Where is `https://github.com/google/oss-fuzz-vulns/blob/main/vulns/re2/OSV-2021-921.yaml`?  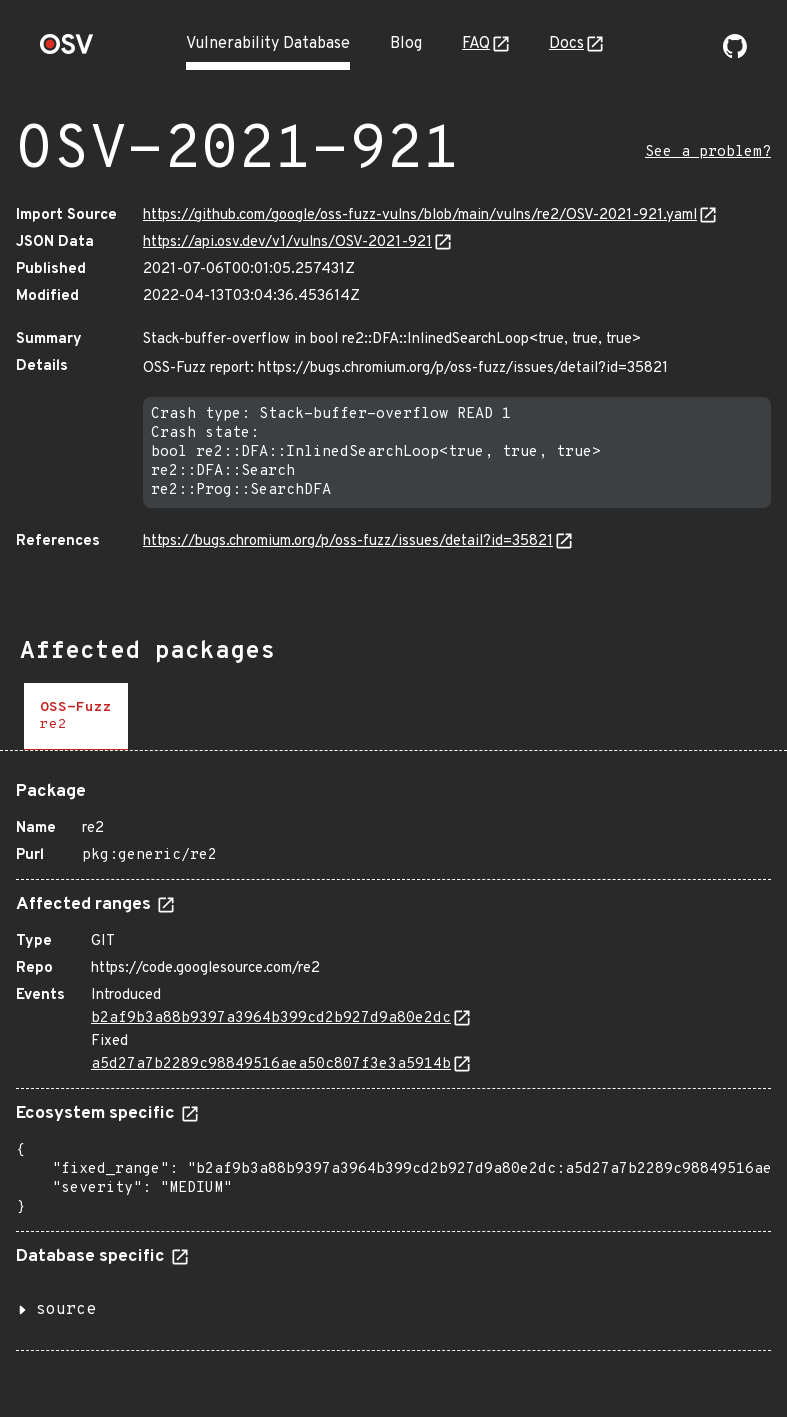
https://github.com/google/oss-fuzz-vulns/blob/main/vulns/re2/OSV-2021-921.yaml is located at coordinates (420, 215).